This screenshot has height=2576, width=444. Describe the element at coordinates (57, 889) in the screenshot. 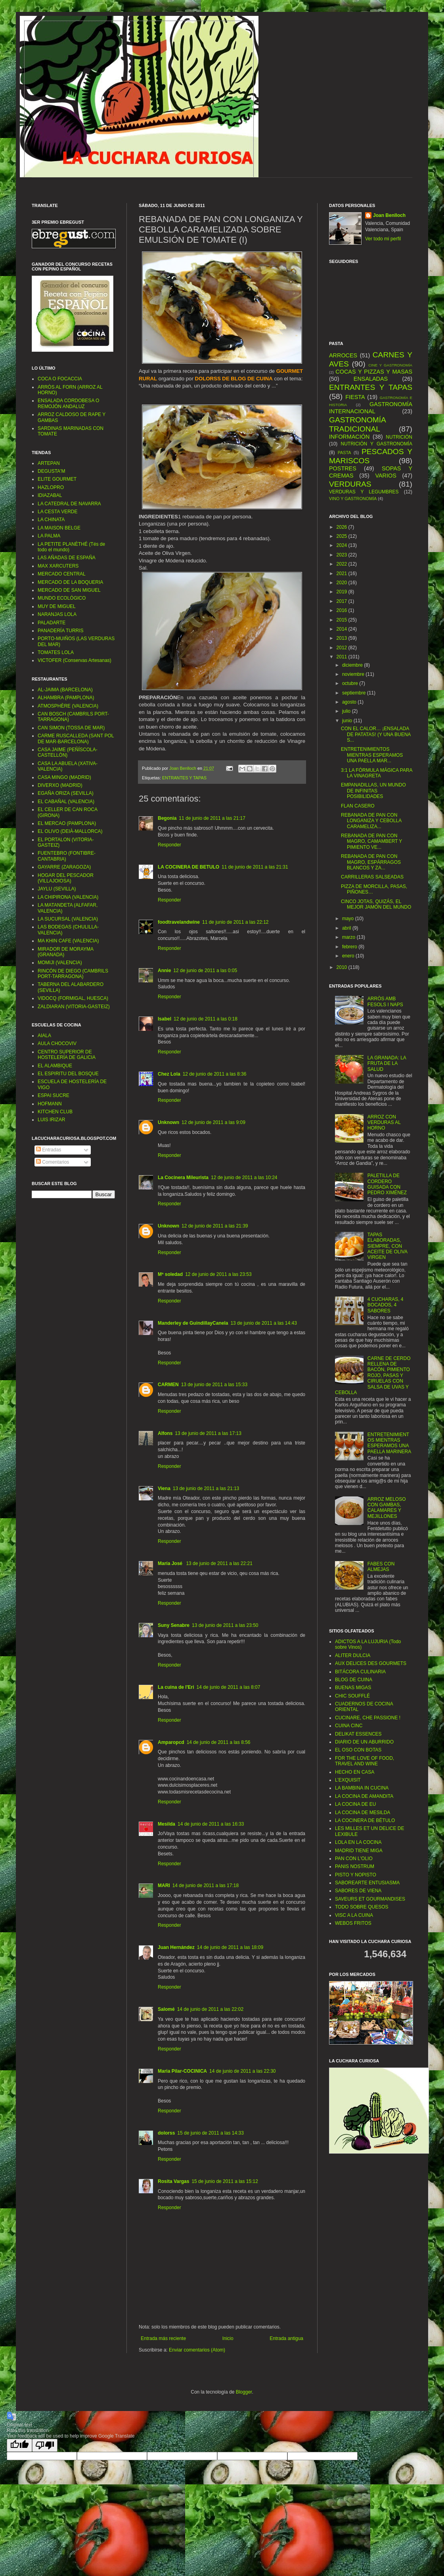

I see `JAYLU (SEVILLA)` at that location.